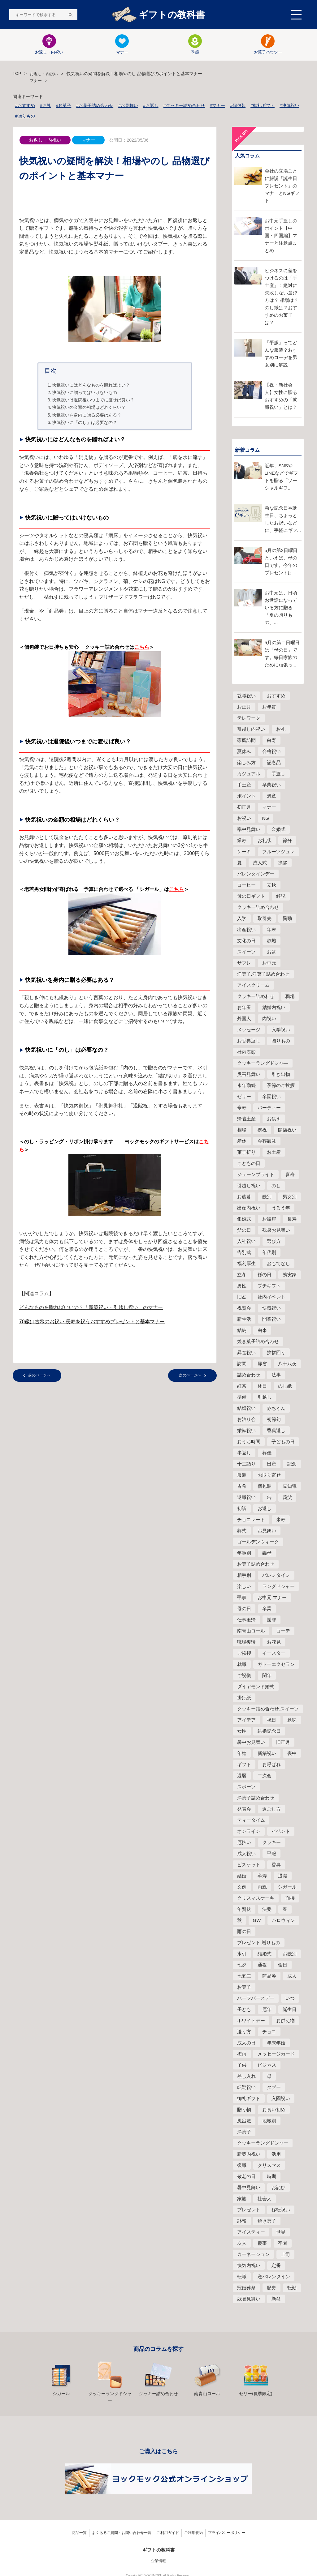 This screenshot has width=317, height=2576. Describe the element at coordinates (248, 2266) in the screenshot. I see `快気内祝い` at that location.